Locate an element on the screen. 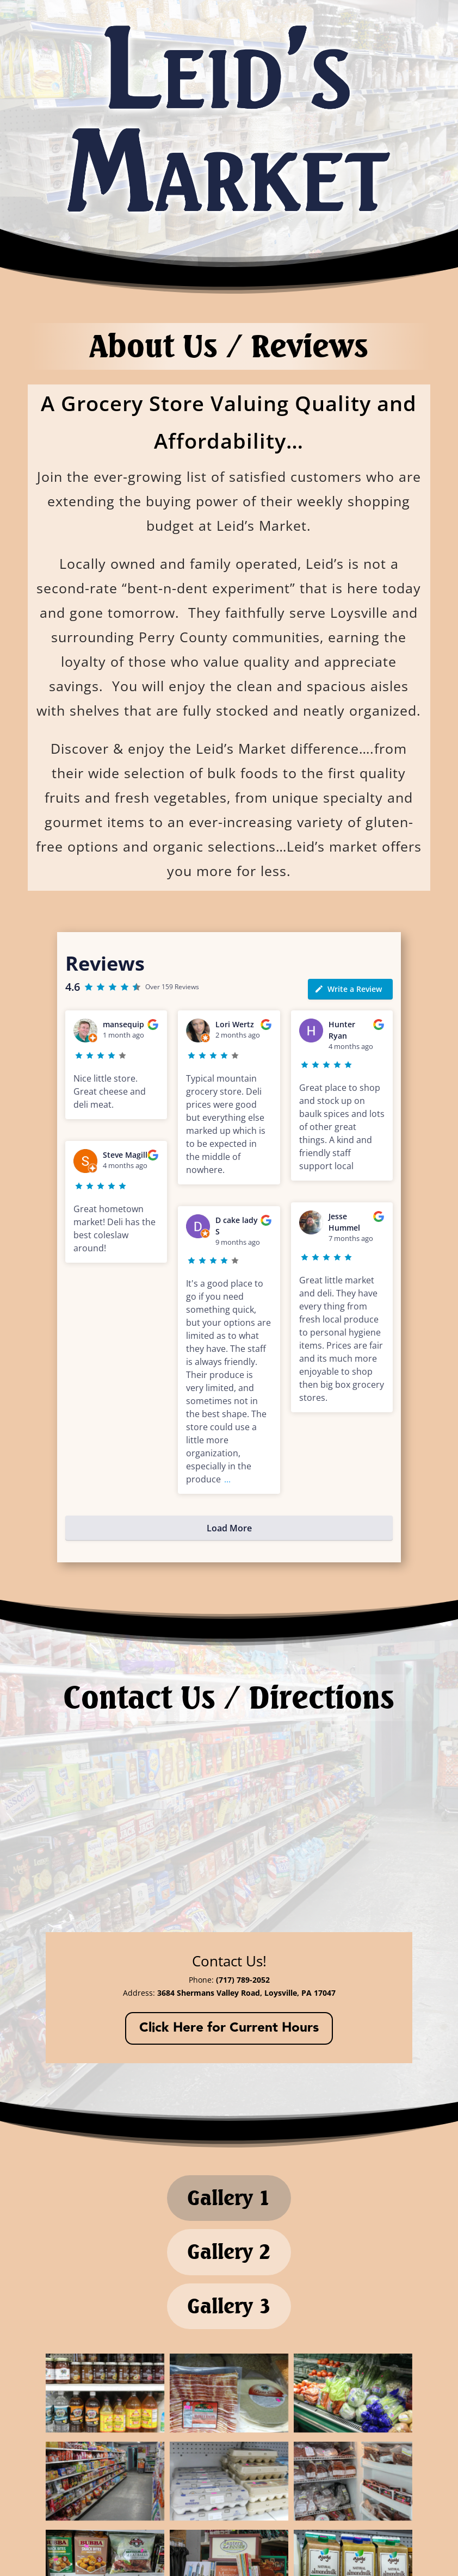  Write a Review is located at coordinates (348, 989).